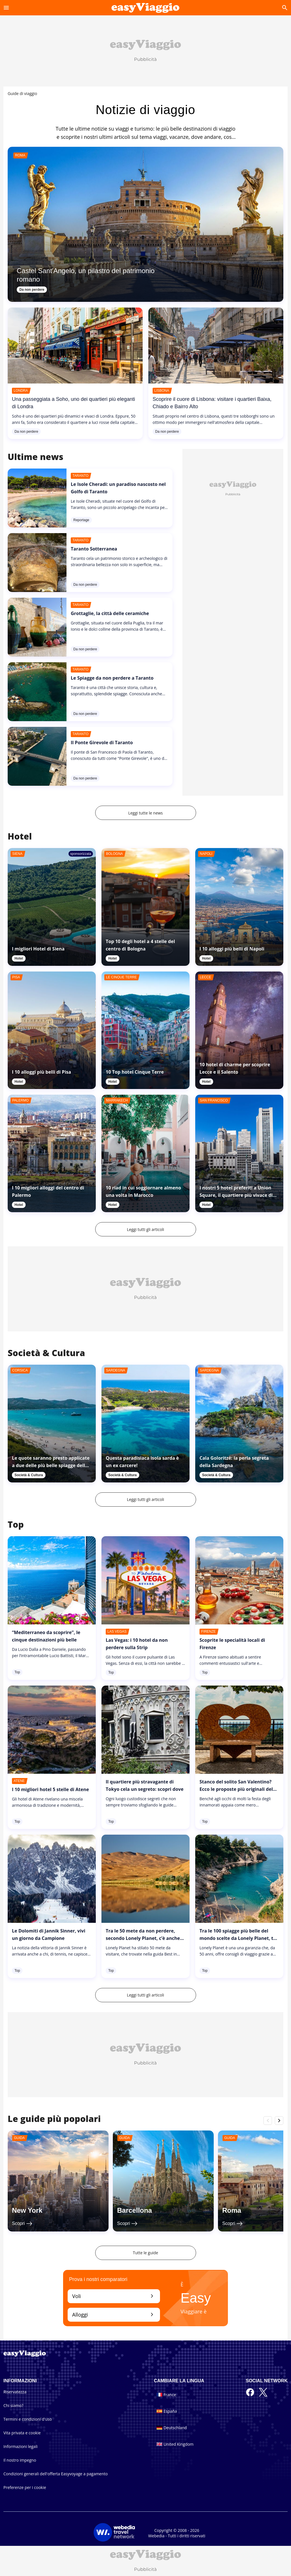 The height and width of the screenshot is (2576, 291). Describe the element at coordinates (234, 1462) in the screenshot. I see `Cala Goloritzé: la perla segreta della Sardegna [link]` at that location.